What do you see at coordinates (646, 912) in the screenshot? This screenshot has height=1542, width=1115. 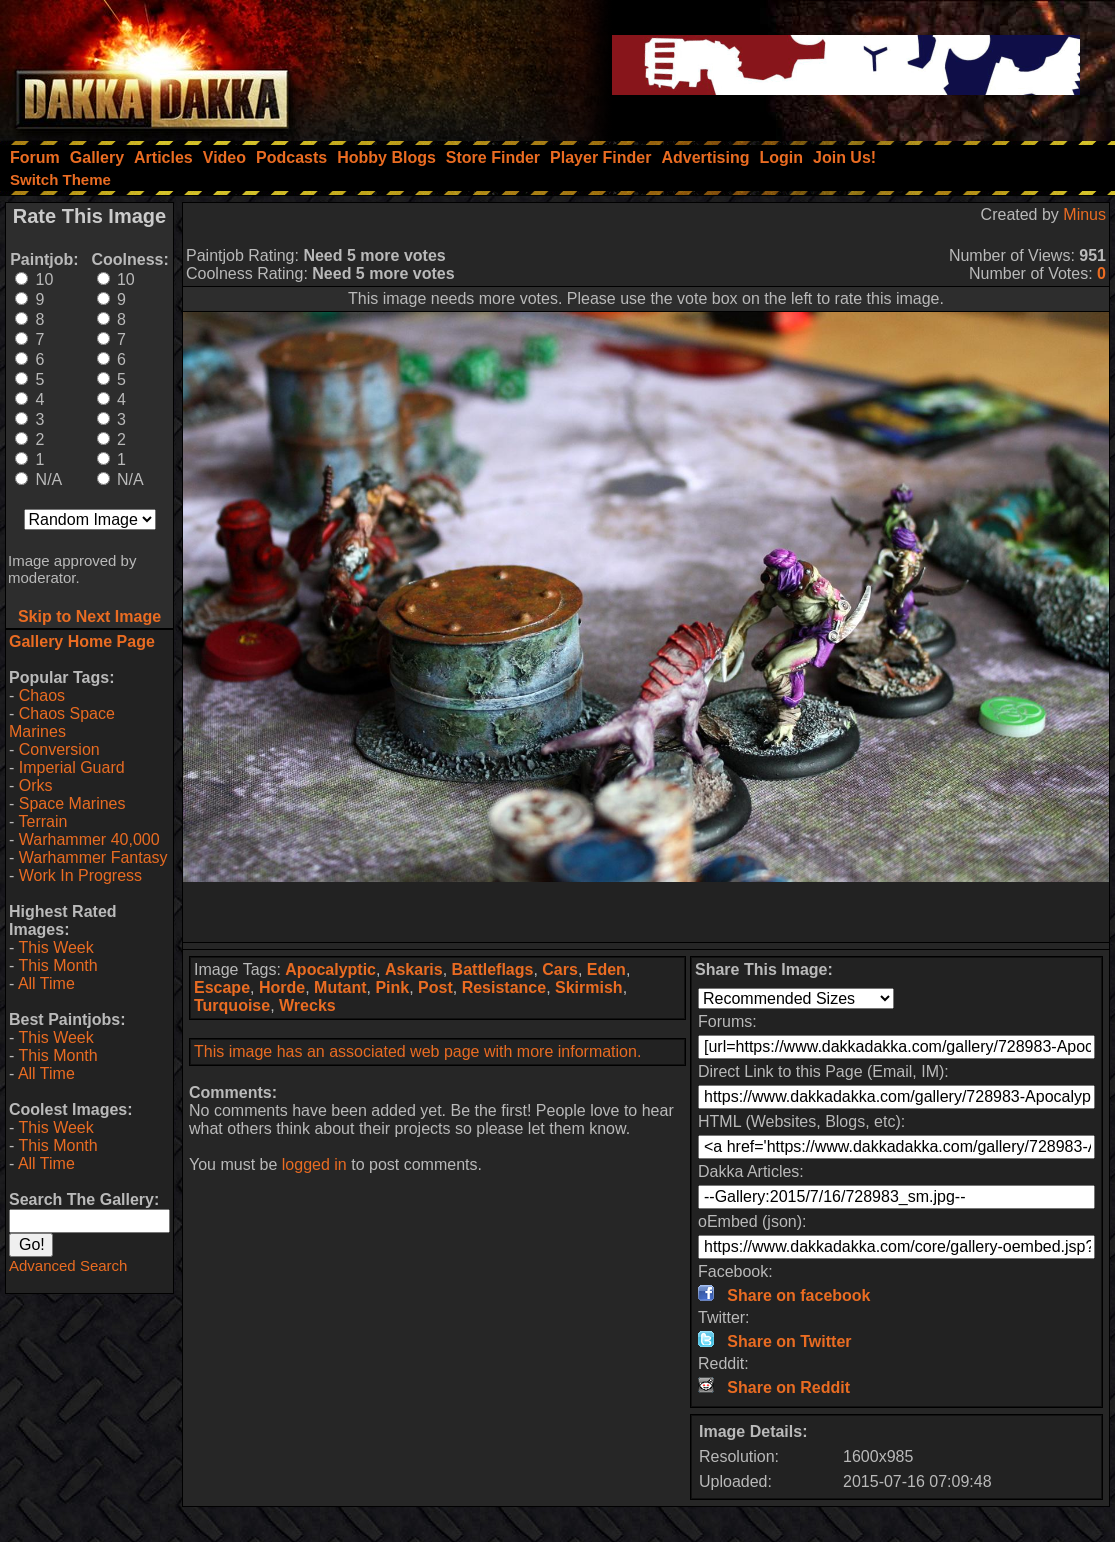 I see `[Advertisement]` at bounding box center [646, 912].